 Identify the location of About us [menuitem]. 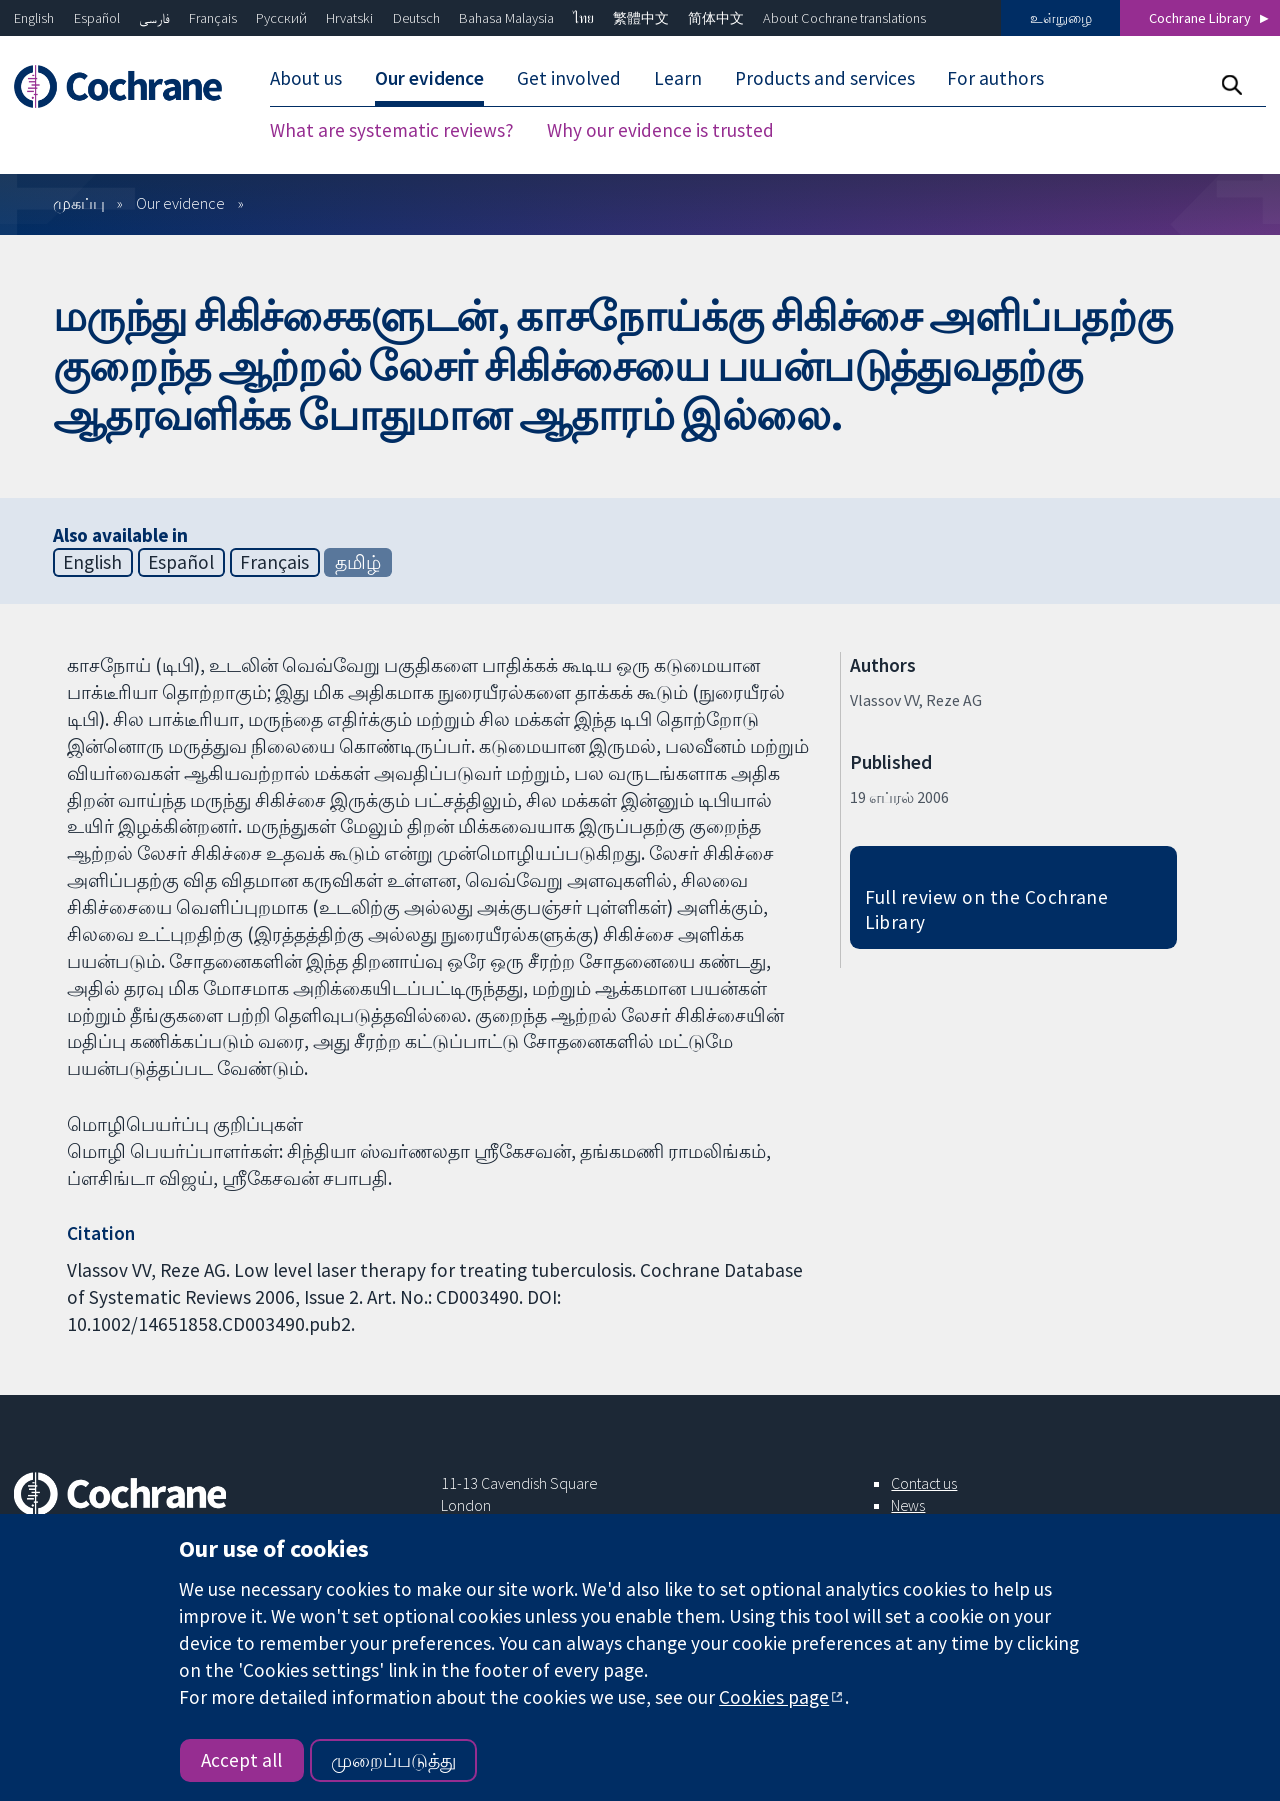
(306, 78).